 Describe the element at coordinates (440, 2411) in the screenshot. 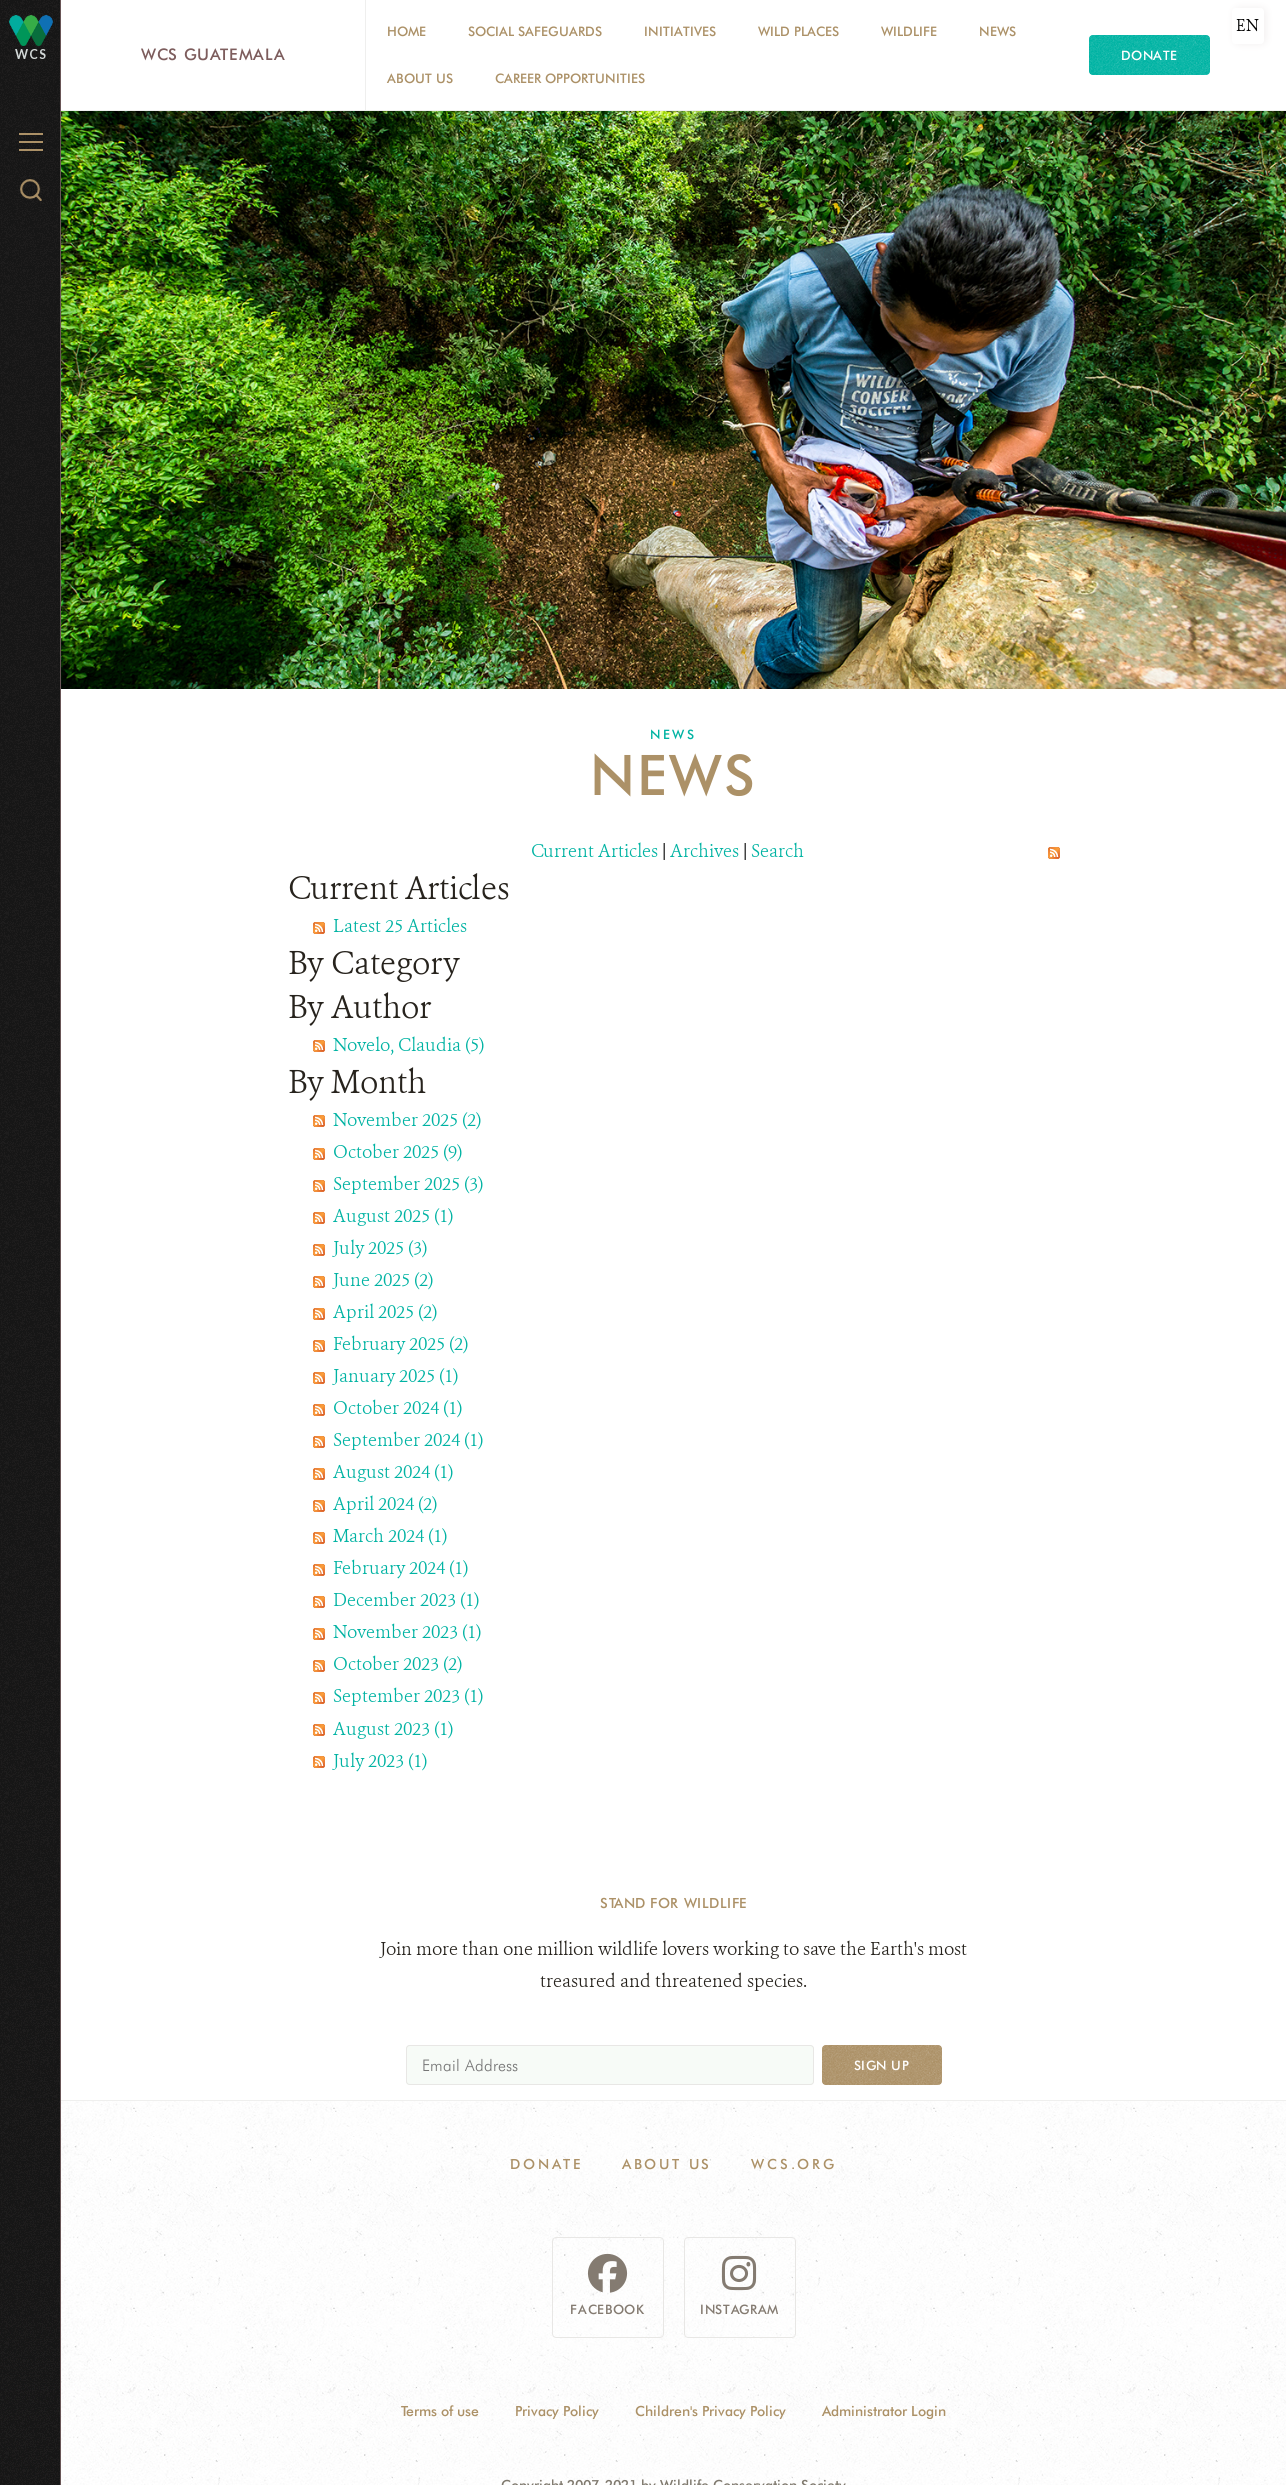

I see `Terms of use` at that location.